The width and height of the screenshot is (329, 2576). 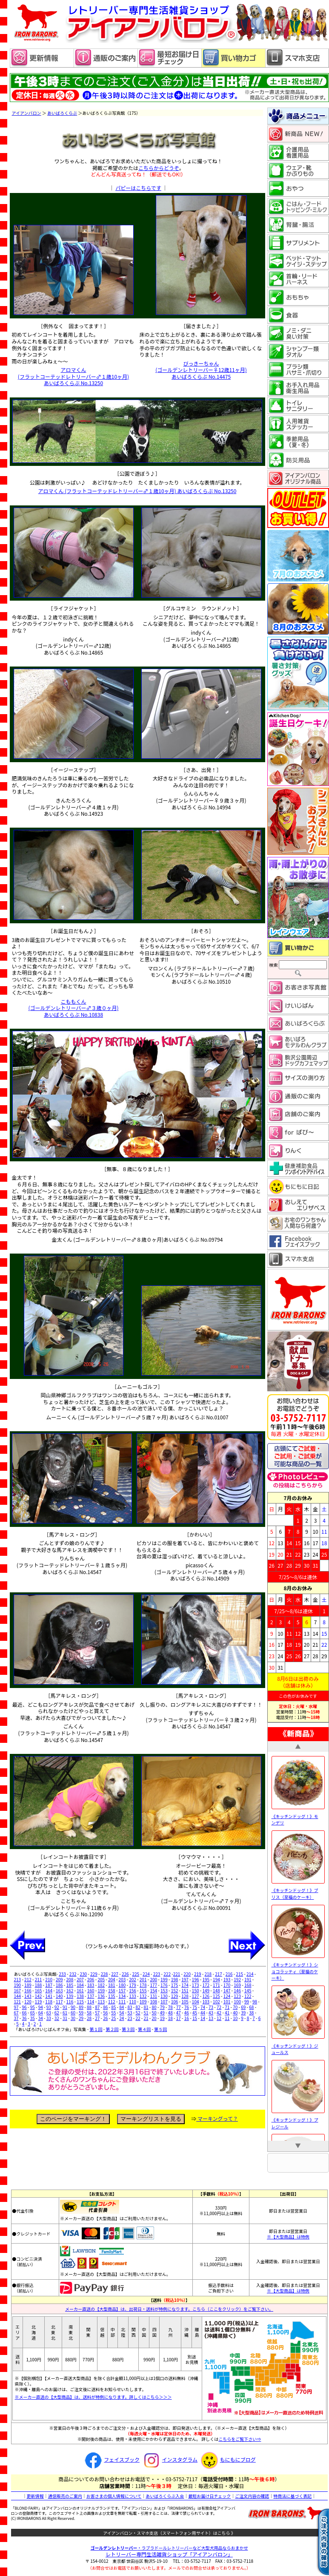 I want to click on 81, so click(x=146, y=2007).